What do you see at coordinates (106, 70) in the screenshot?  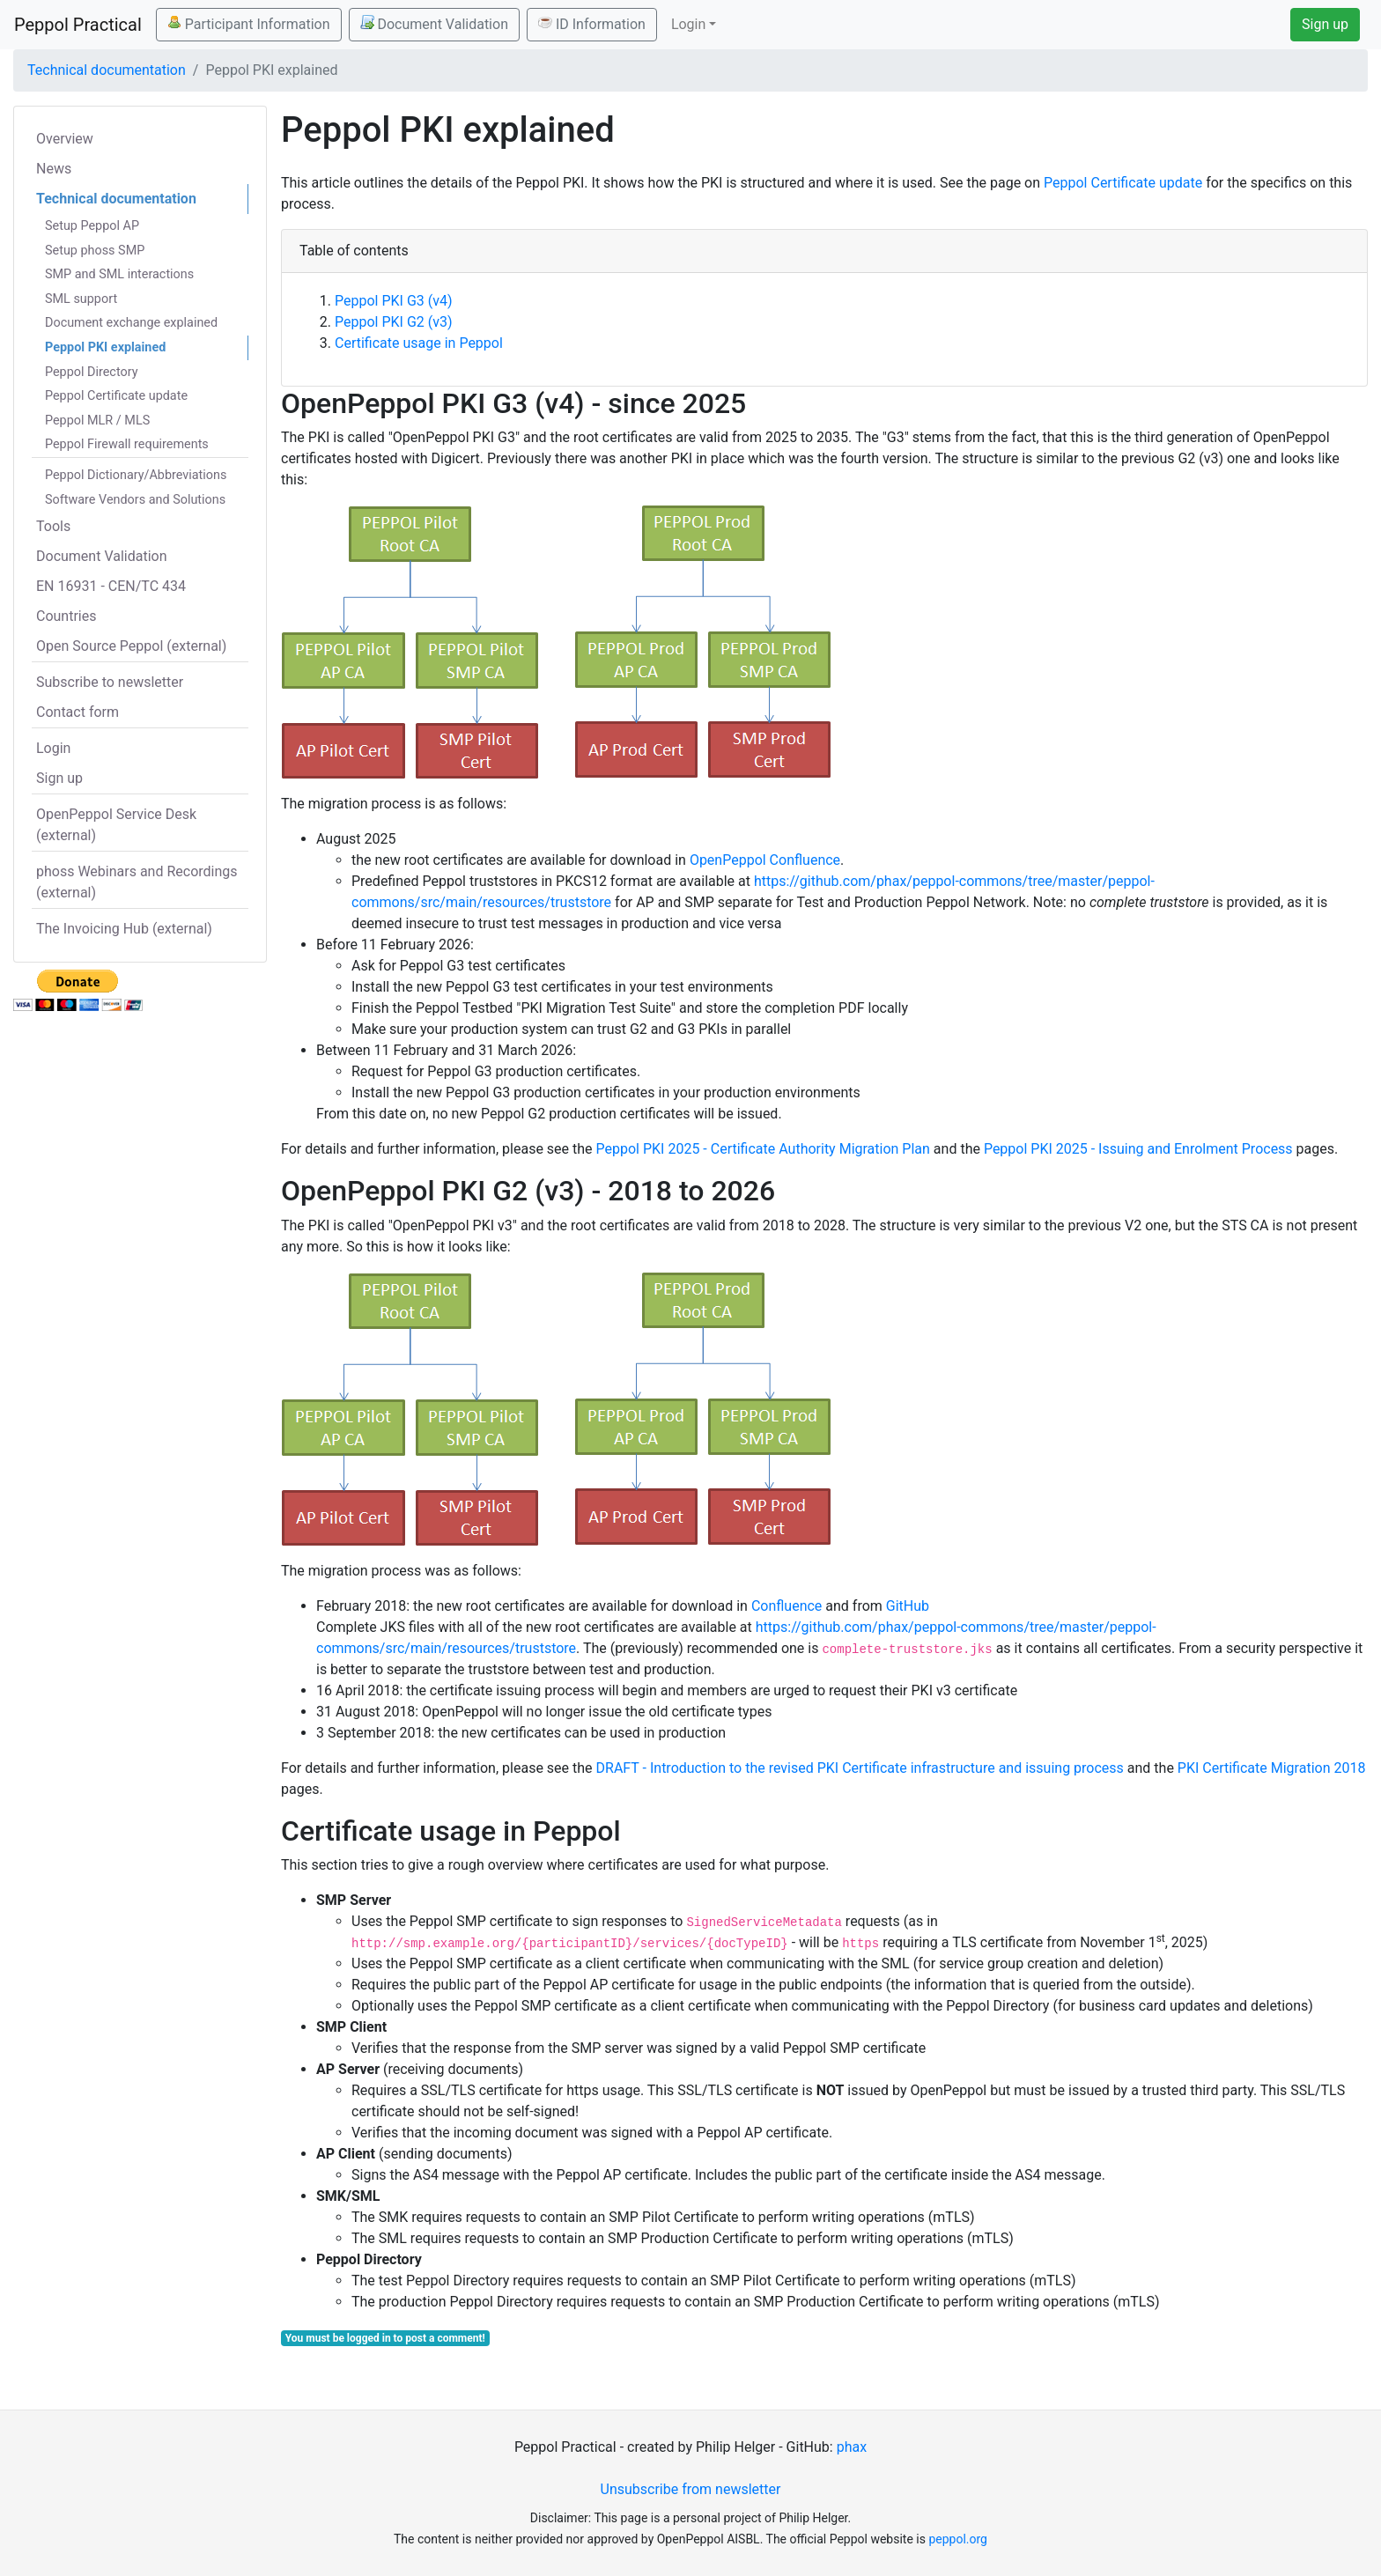 I see `Technical documentation` at bounding box center [106, 70].